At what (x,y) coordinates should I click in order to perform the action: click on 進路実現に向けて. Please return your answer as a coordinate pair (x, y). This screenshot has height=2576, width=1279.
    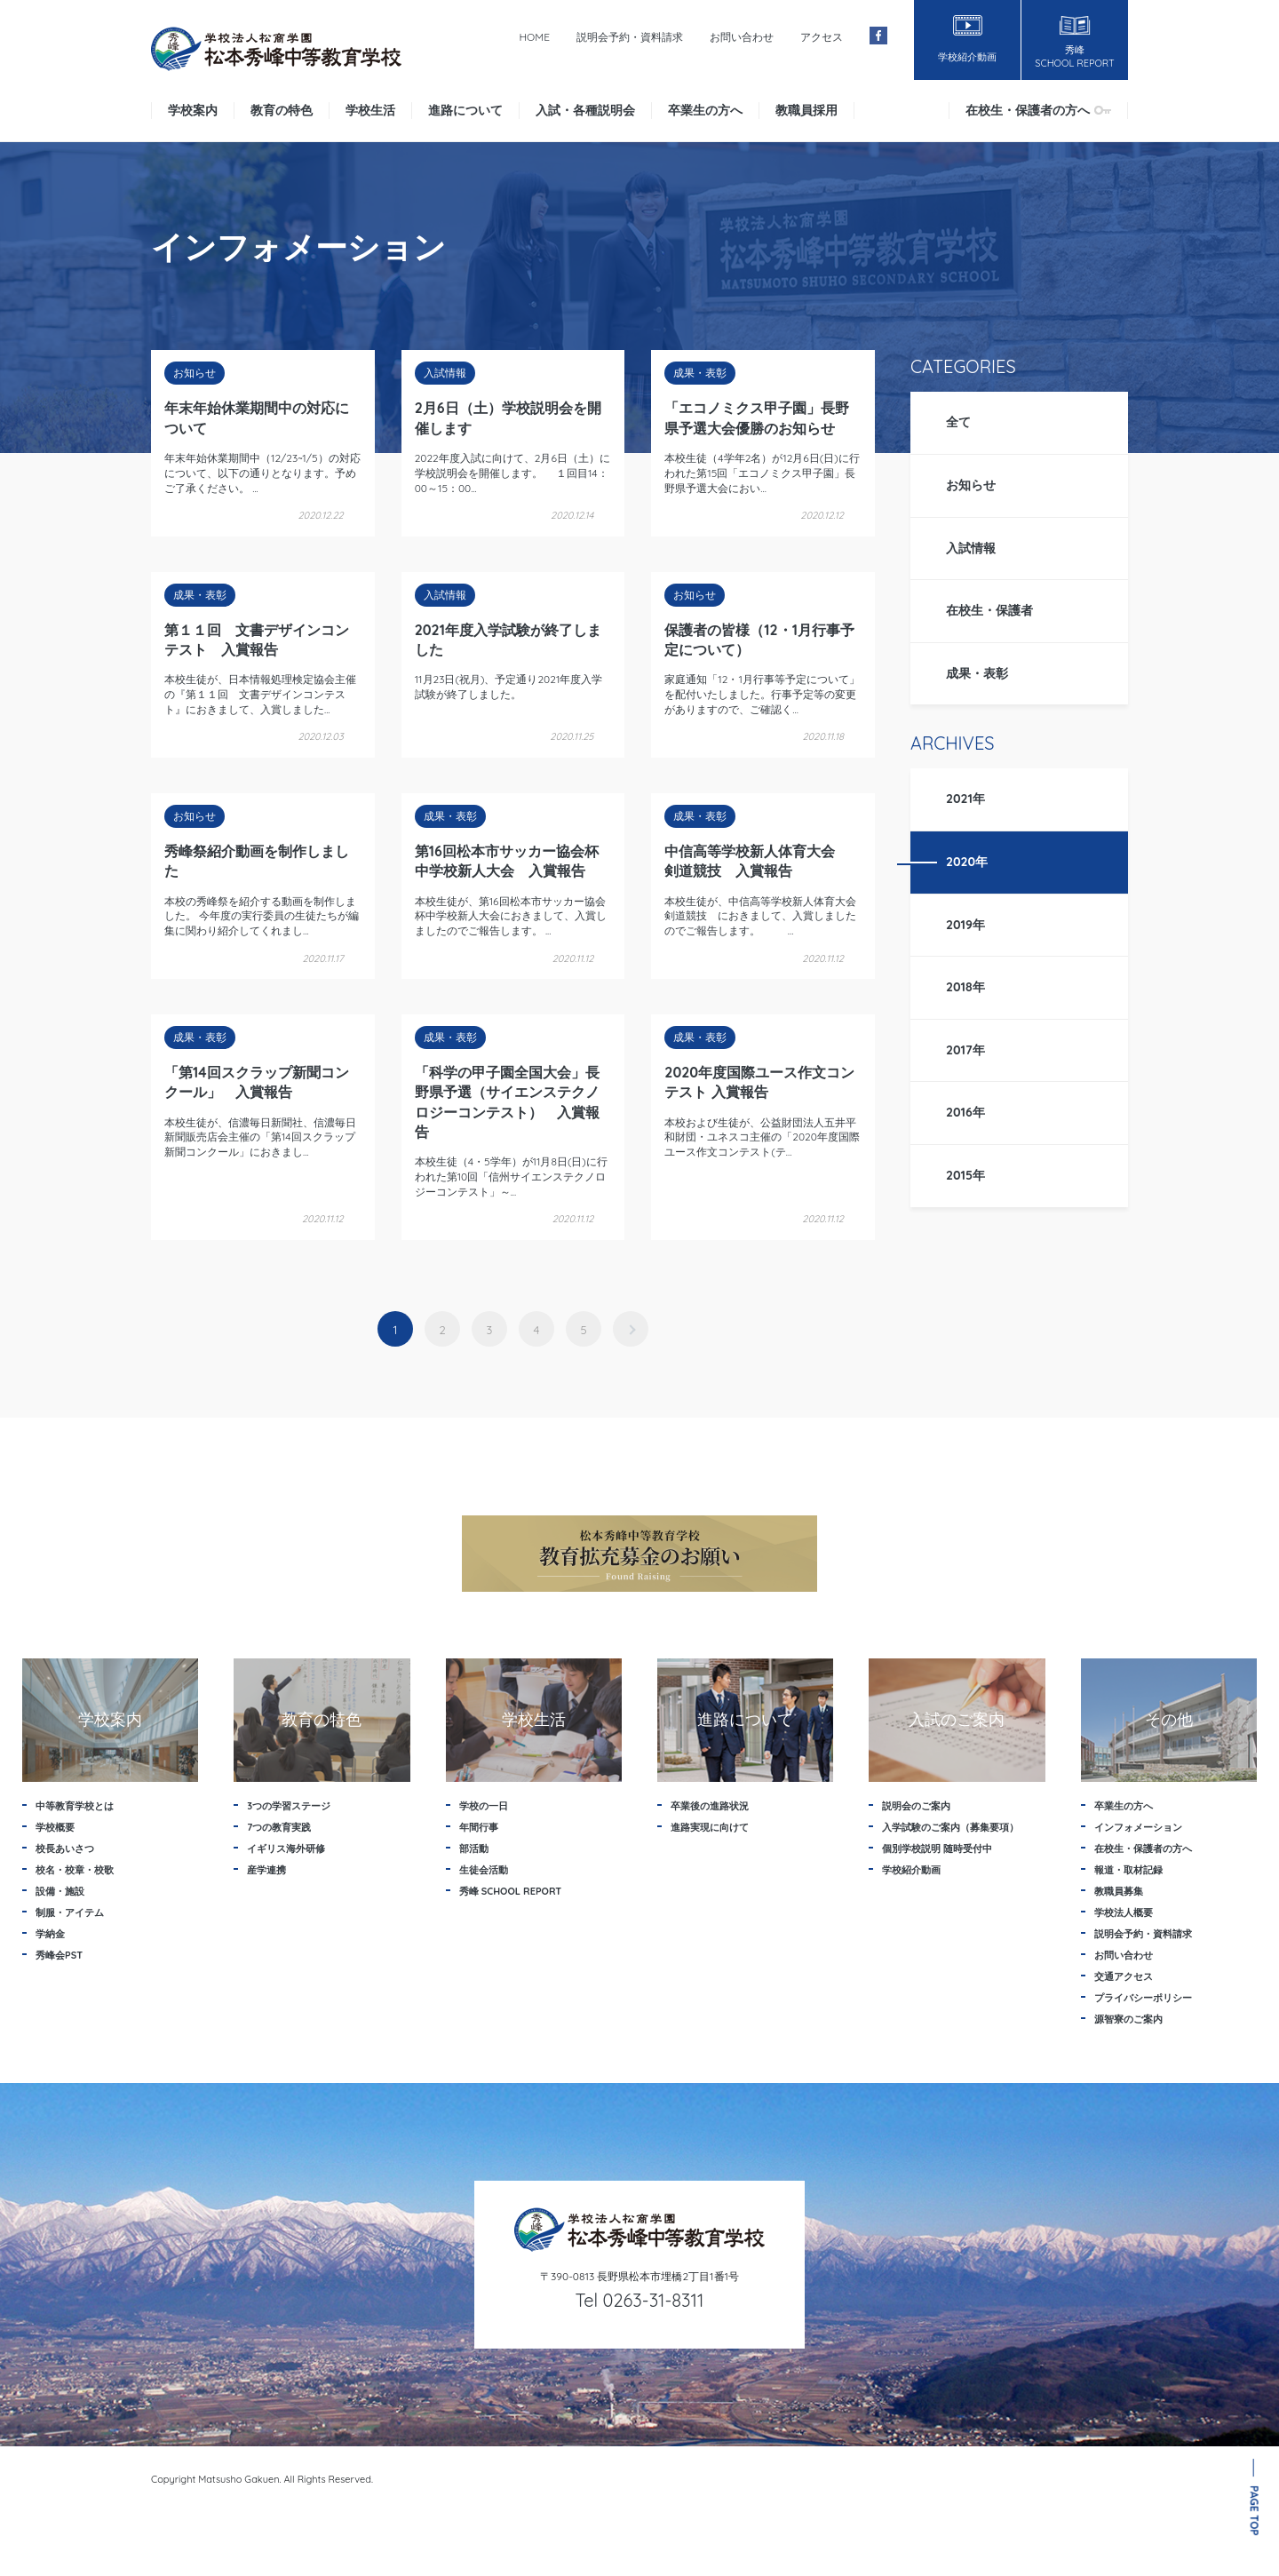
    Looking at the image, I should click on (710, 1827).